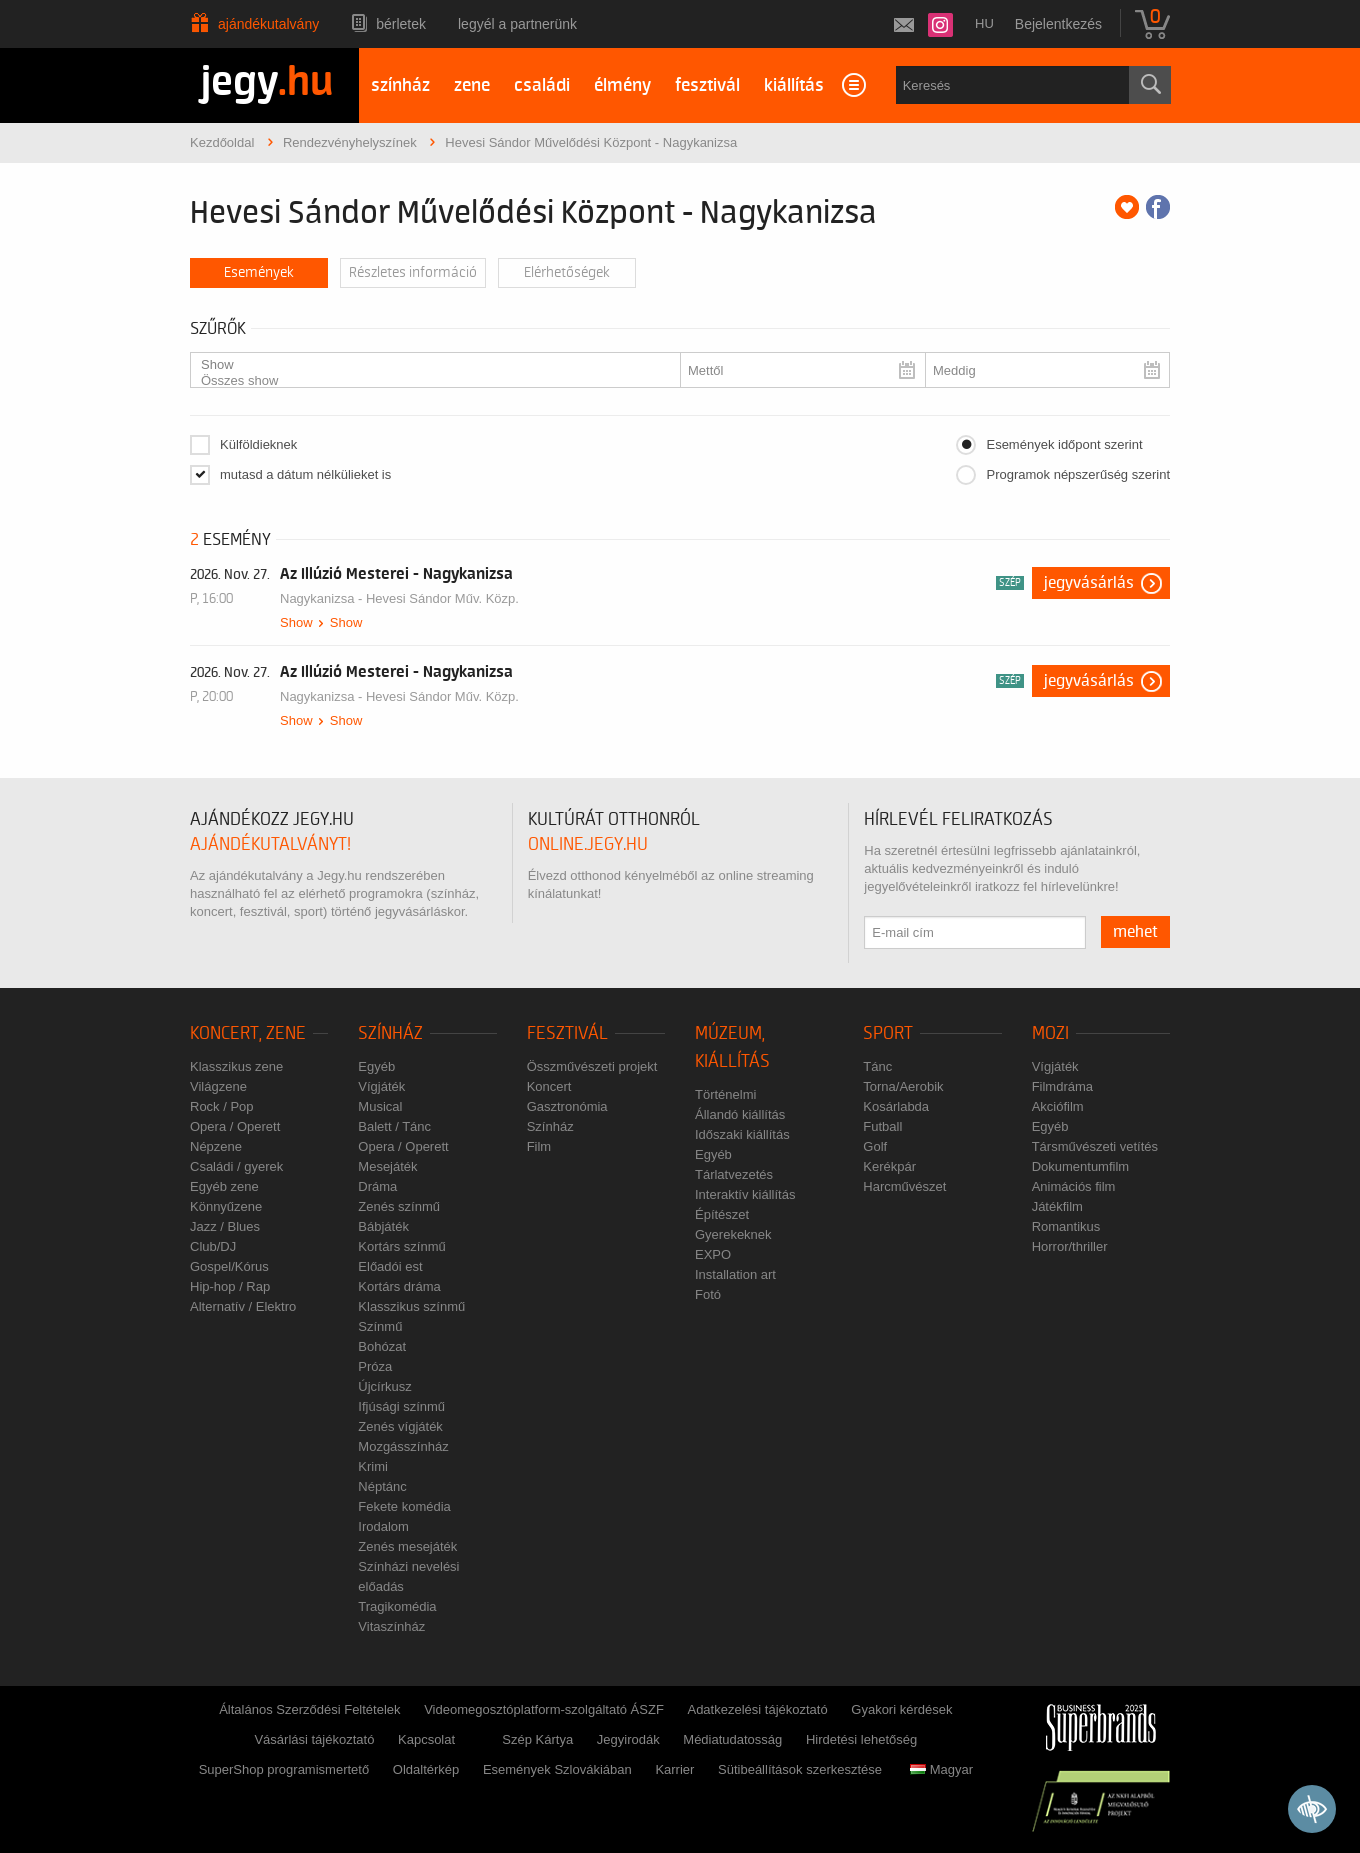 This screenshot has height=1853, width=1360. I want to click on Karrier, so click(674, 1769).